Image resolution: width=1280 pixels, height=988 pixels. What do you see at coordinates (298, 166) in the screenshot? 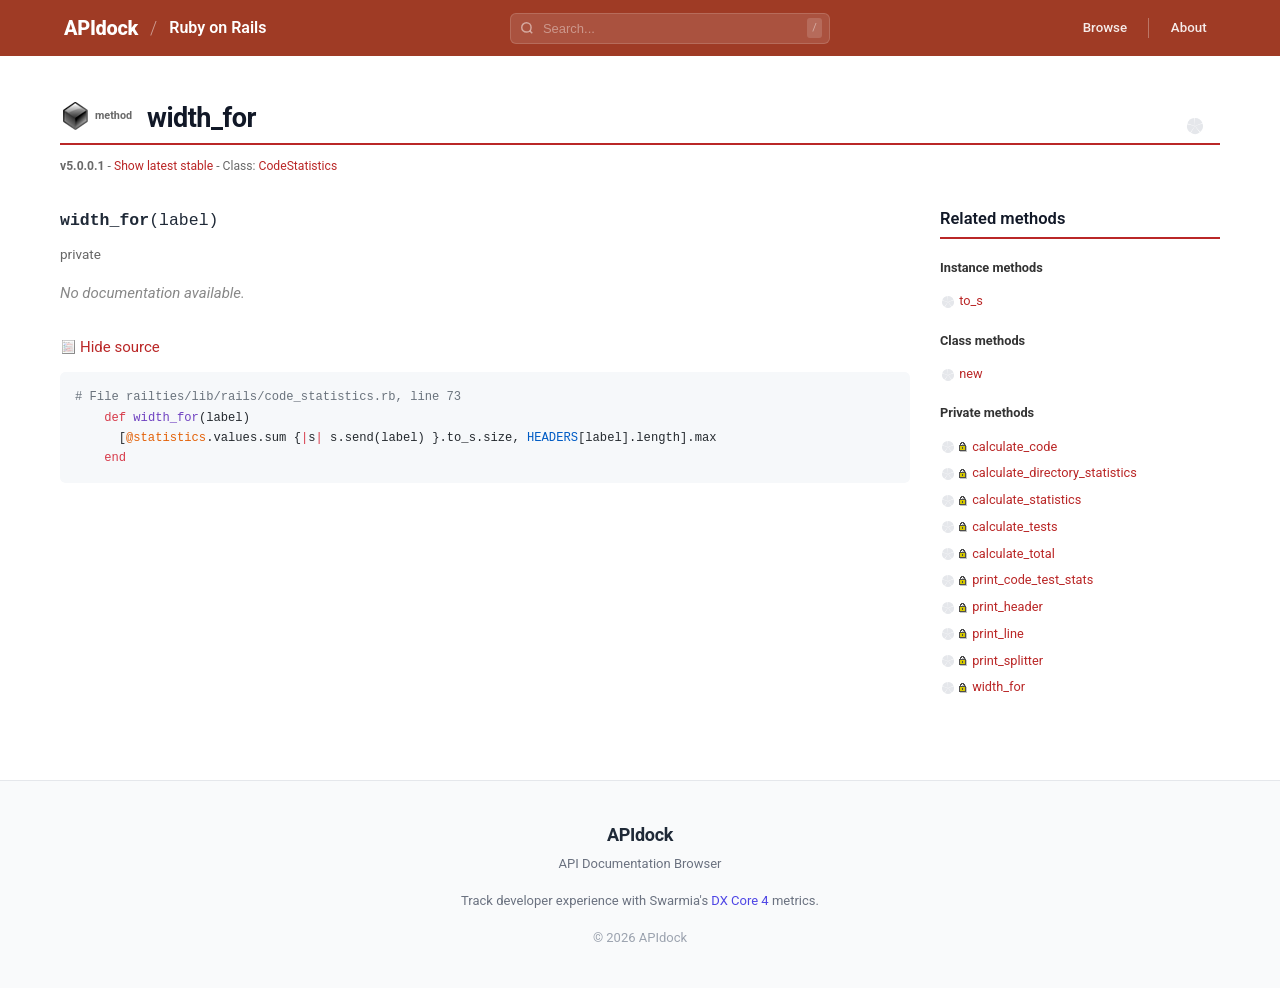
I see `CodeStatistics` at bounding box center [298, 166].